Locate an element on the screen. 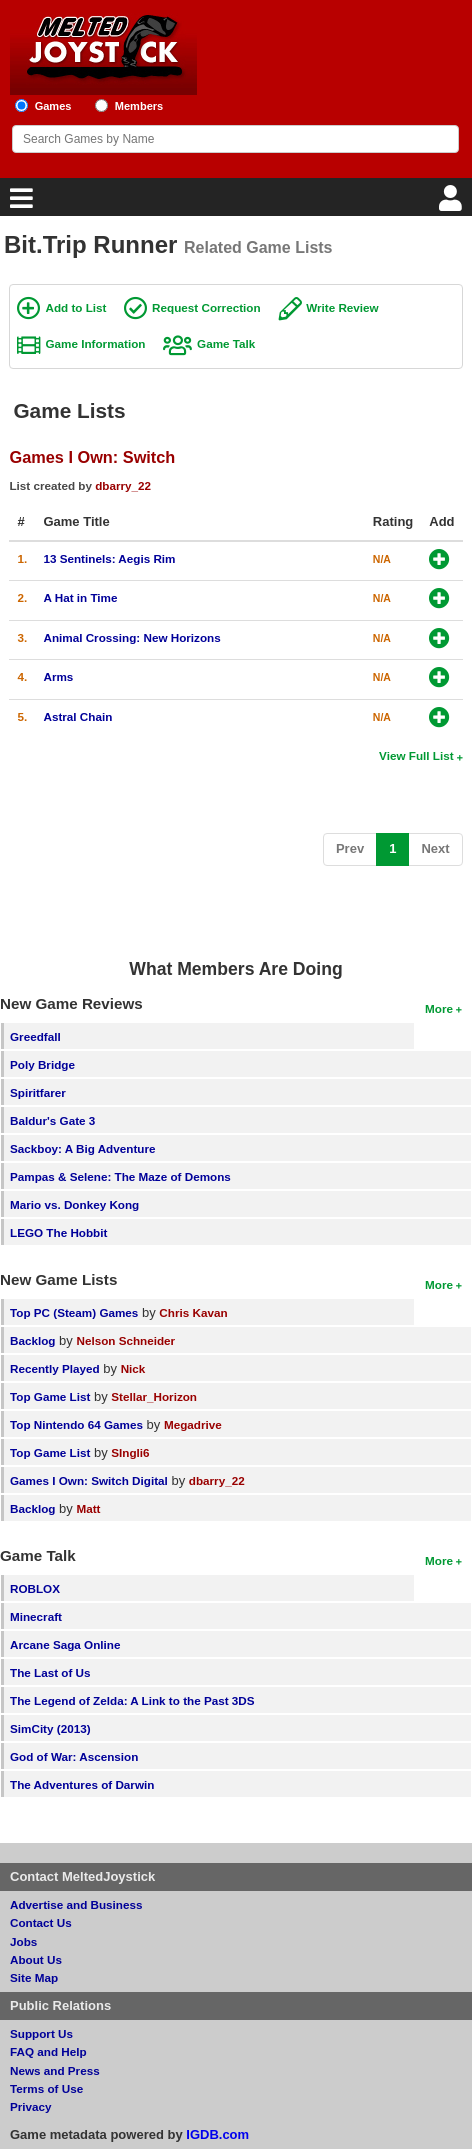 The width and height of the screenshot is (472, 2149). [Main Menu] is located at coordinates (19, 203).